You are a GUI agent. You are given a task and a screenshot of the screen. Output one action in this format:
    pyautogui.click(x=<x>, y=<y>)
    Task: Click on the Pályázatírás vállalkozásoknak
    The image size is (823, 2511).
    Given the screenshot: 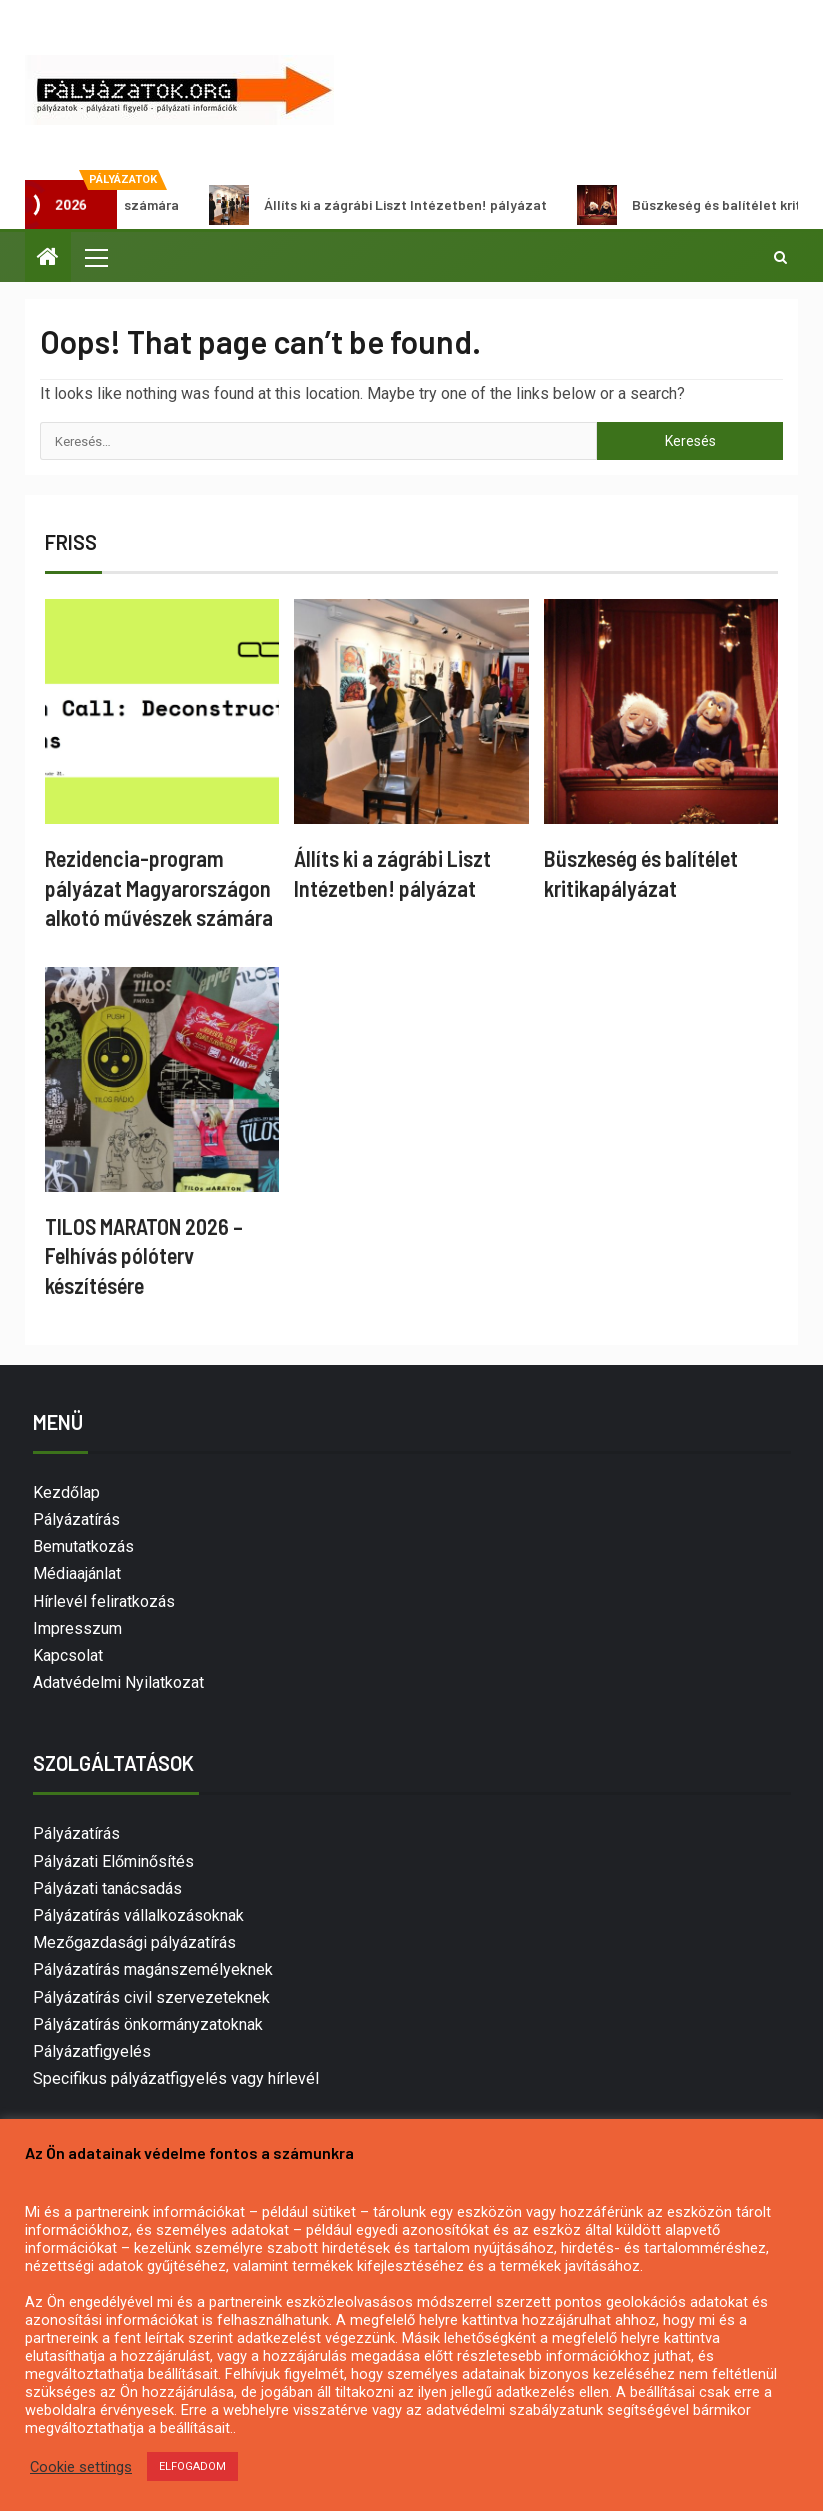 What is the action you would take?
    pyautogui.click(x=138, y=1915)
    